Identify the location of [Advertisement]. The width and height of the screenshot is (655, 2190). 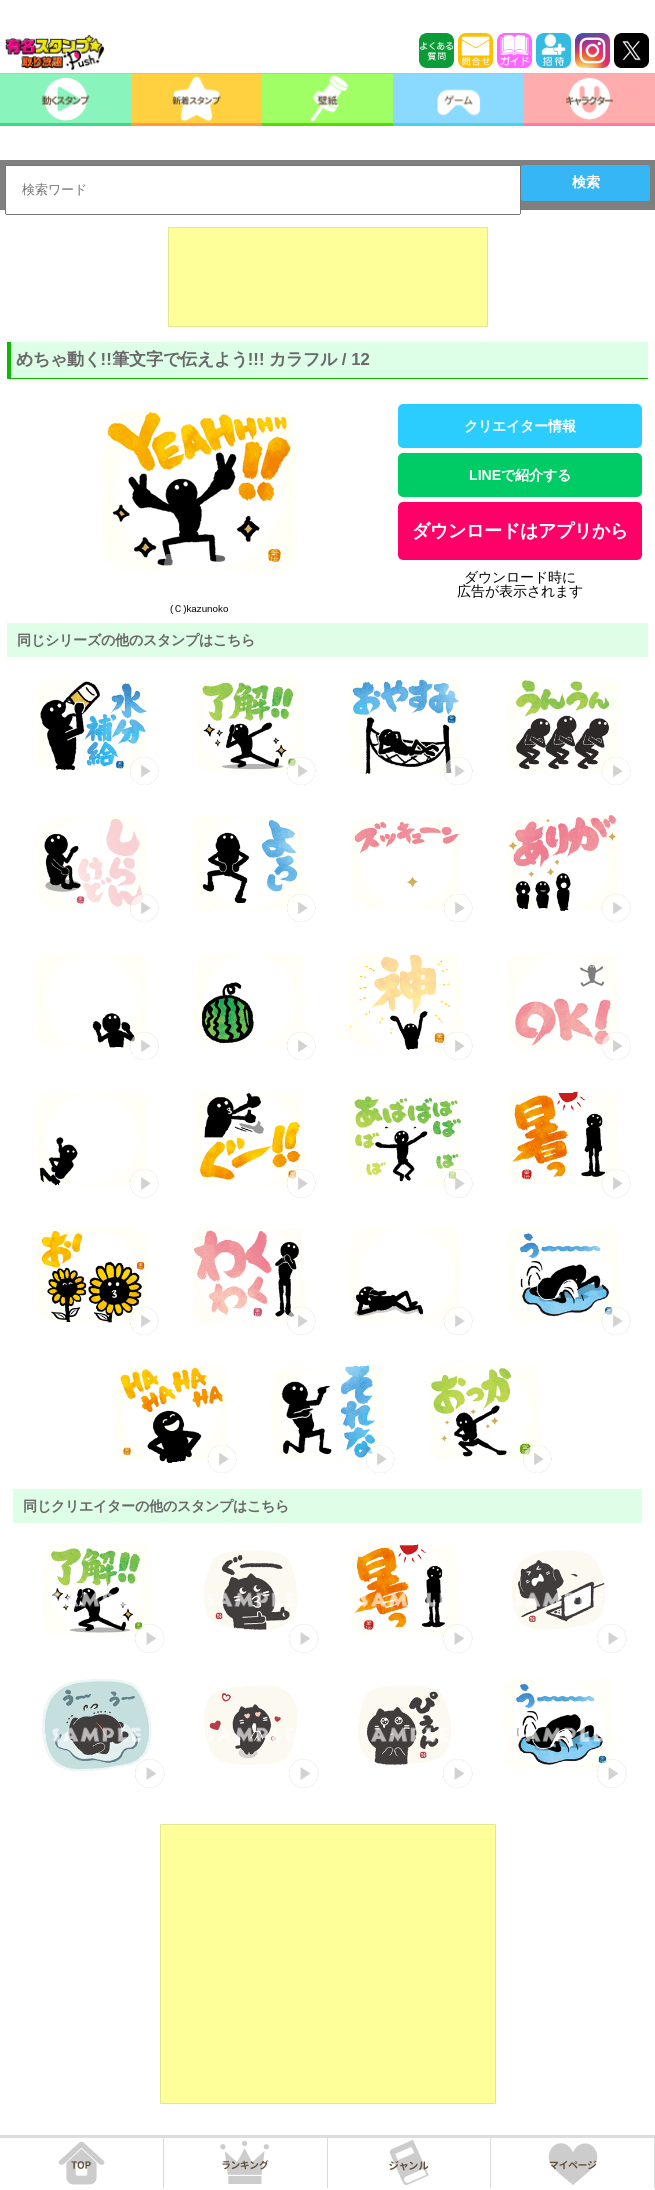
(328, 277).